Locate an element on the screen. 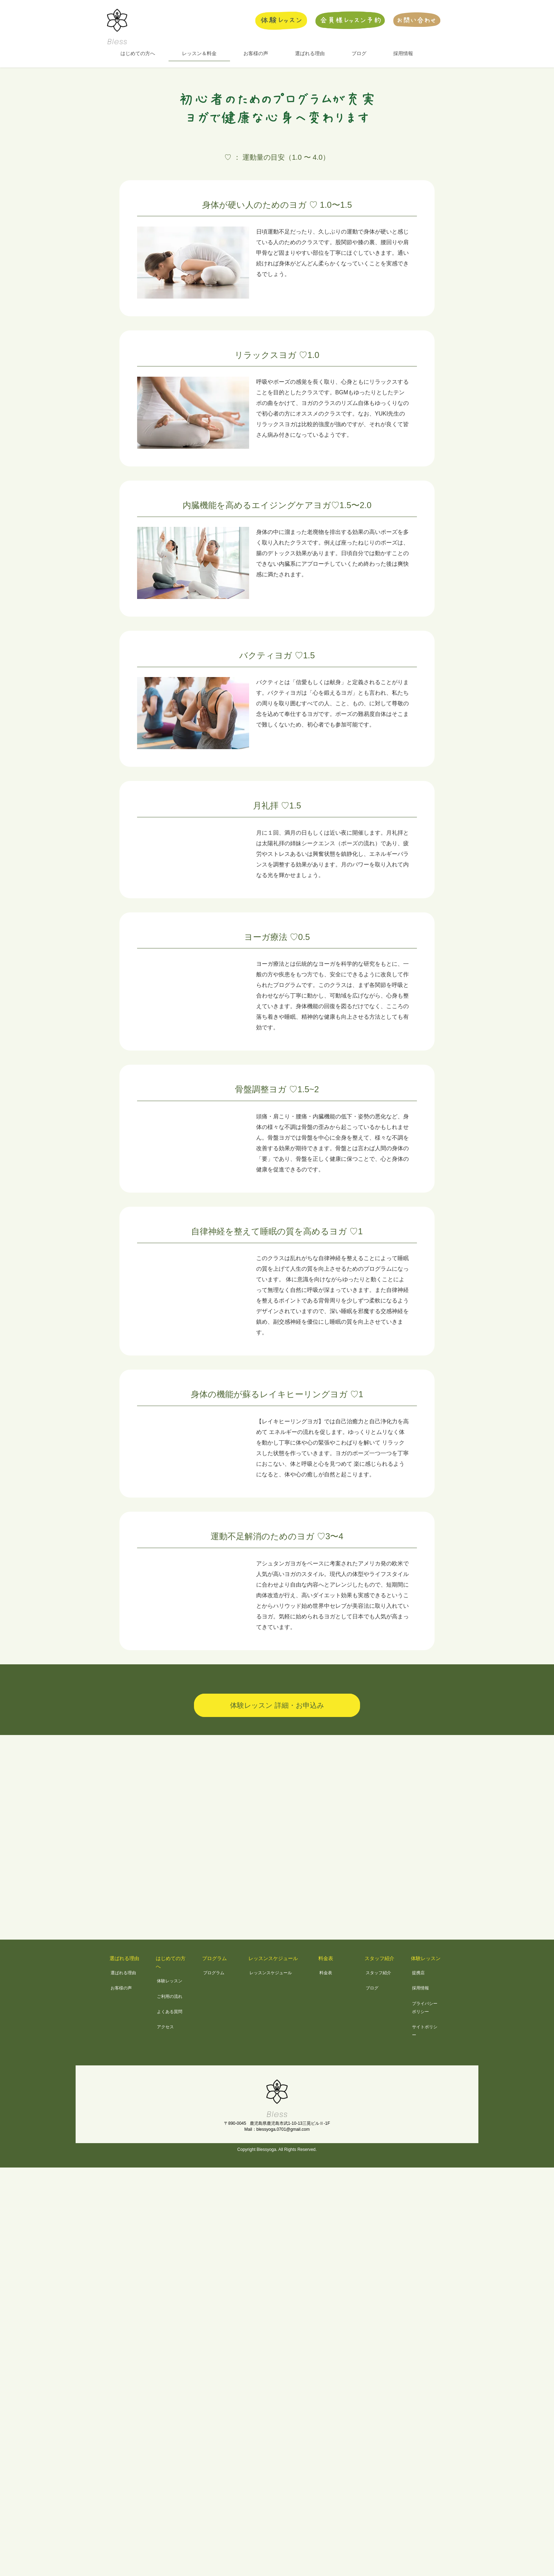 Image resolution: width=554 pixels, height=2576 pixels. 提携店 is located at coordinates (418, 1972).